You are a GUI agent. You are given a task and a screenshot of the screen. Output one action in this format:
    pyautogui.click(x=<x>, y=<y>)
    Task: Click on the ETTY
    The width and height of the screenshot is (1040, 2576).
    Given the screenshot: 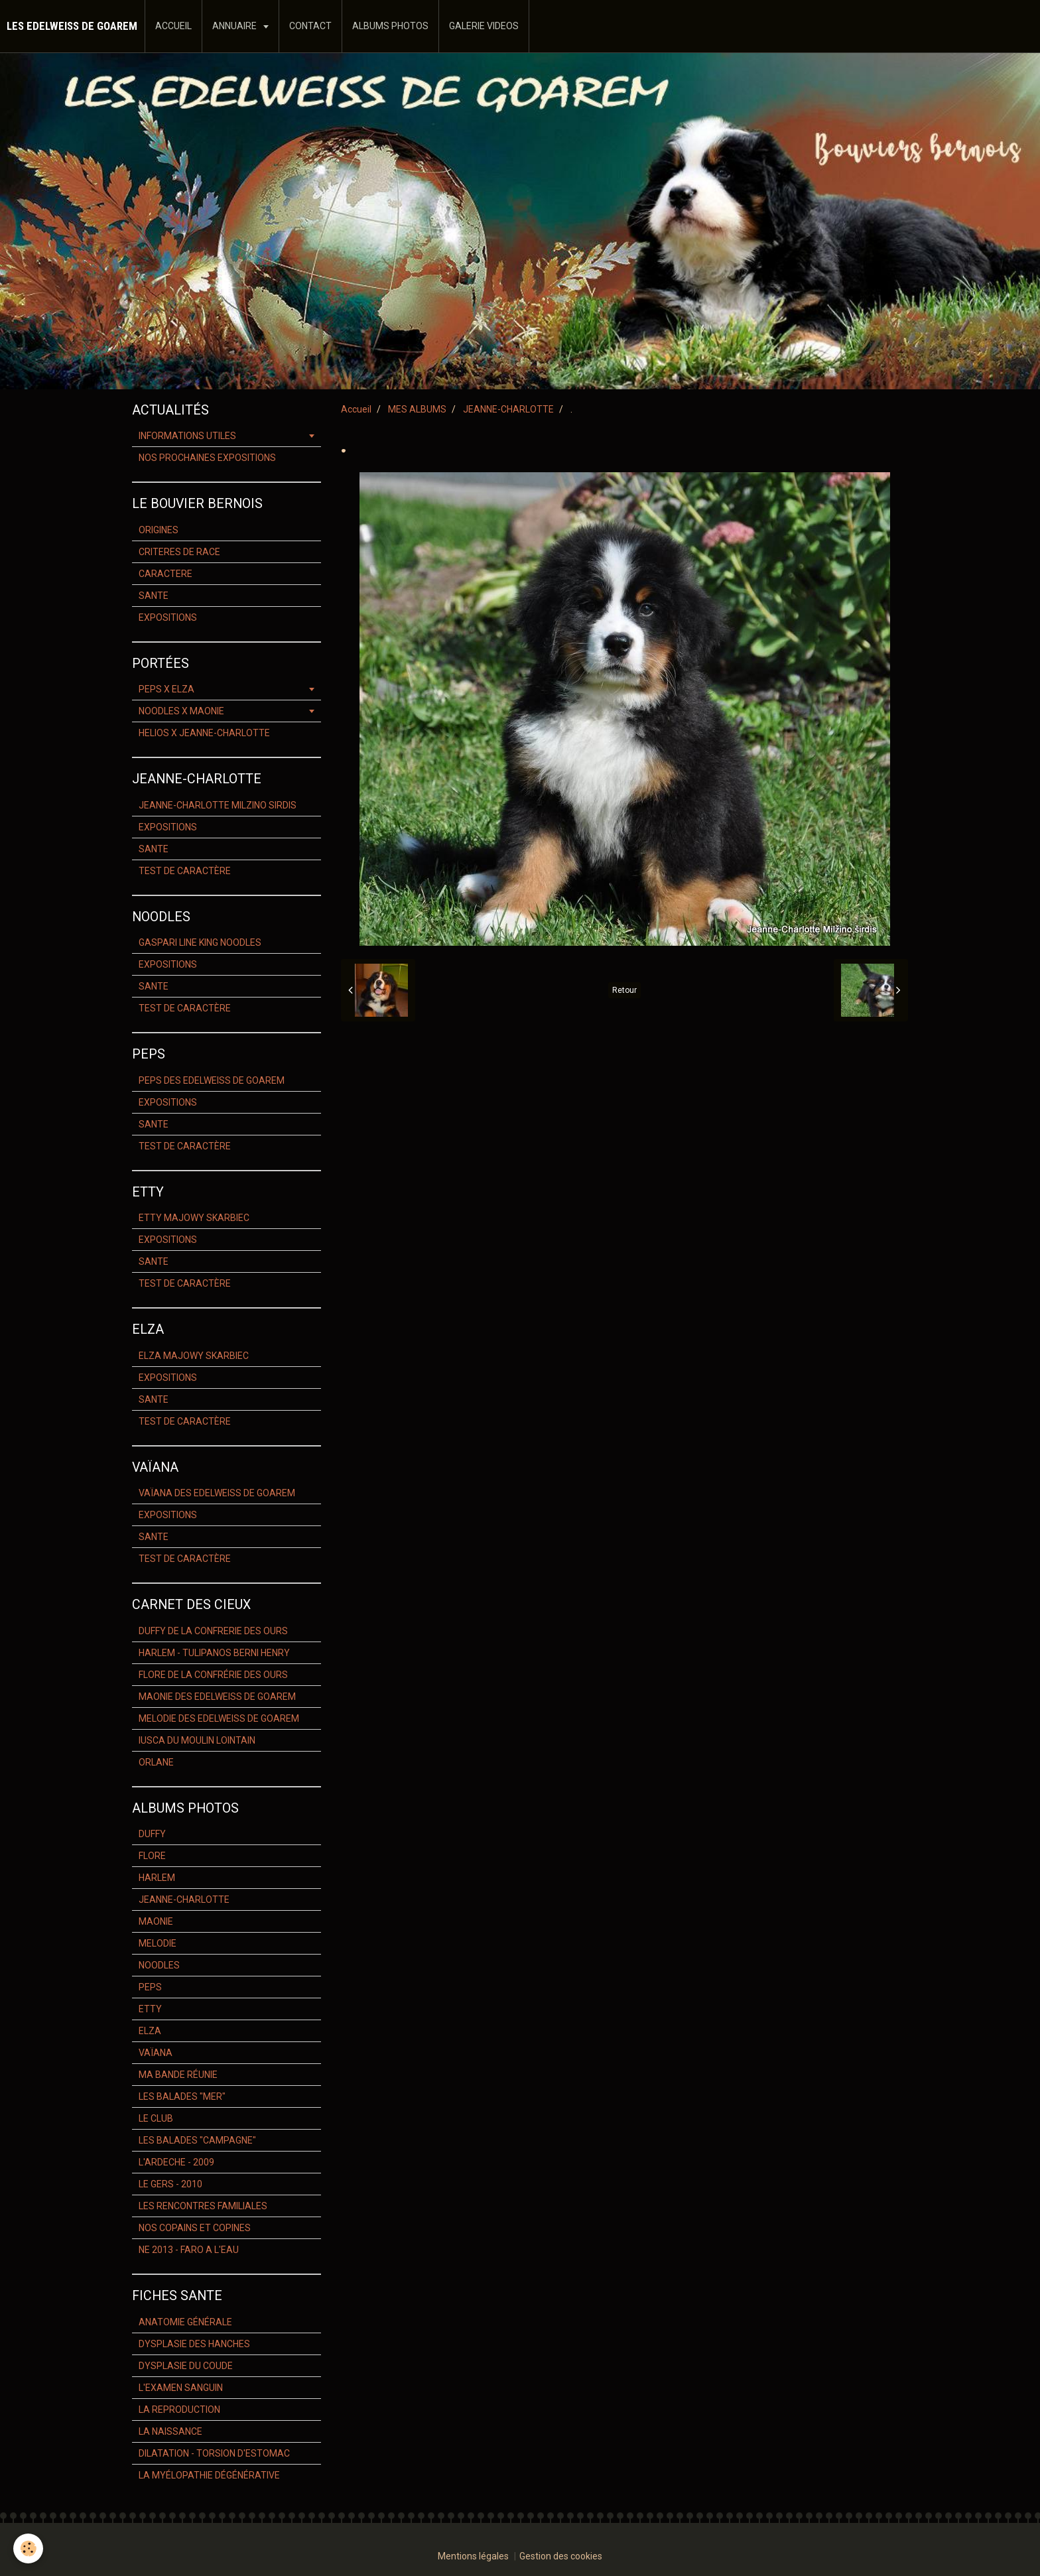 What is the action you would take?
    pyautogui.click(x=150, y=2009)
    